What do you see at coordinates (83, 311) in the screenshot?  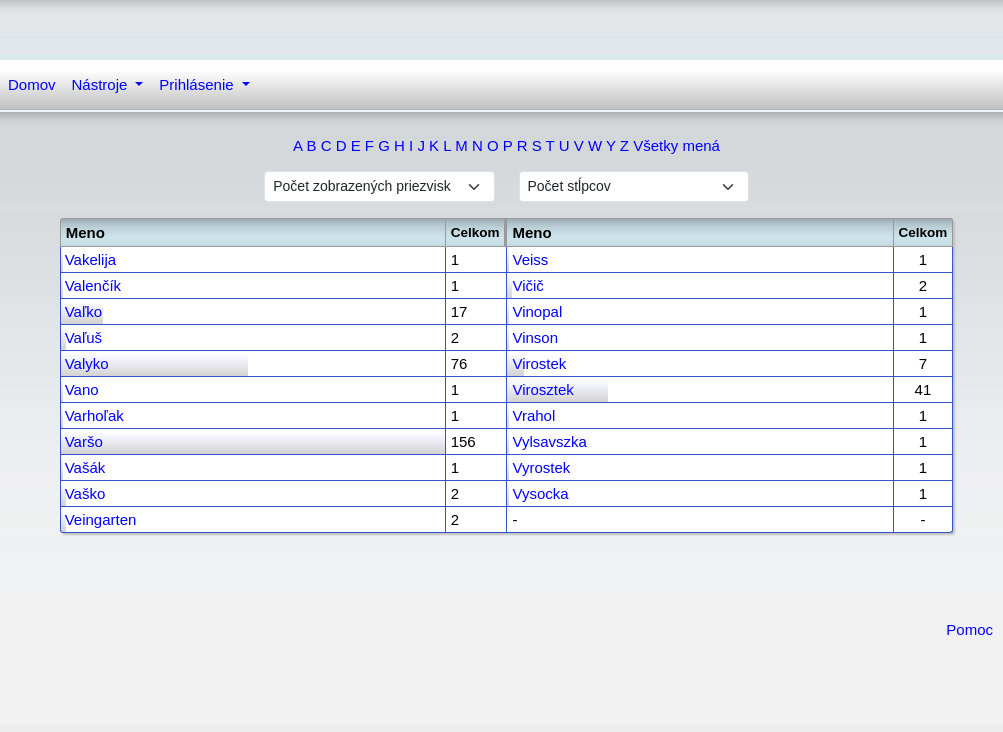 I see `Vaľko` at bounding box center [83, 311].